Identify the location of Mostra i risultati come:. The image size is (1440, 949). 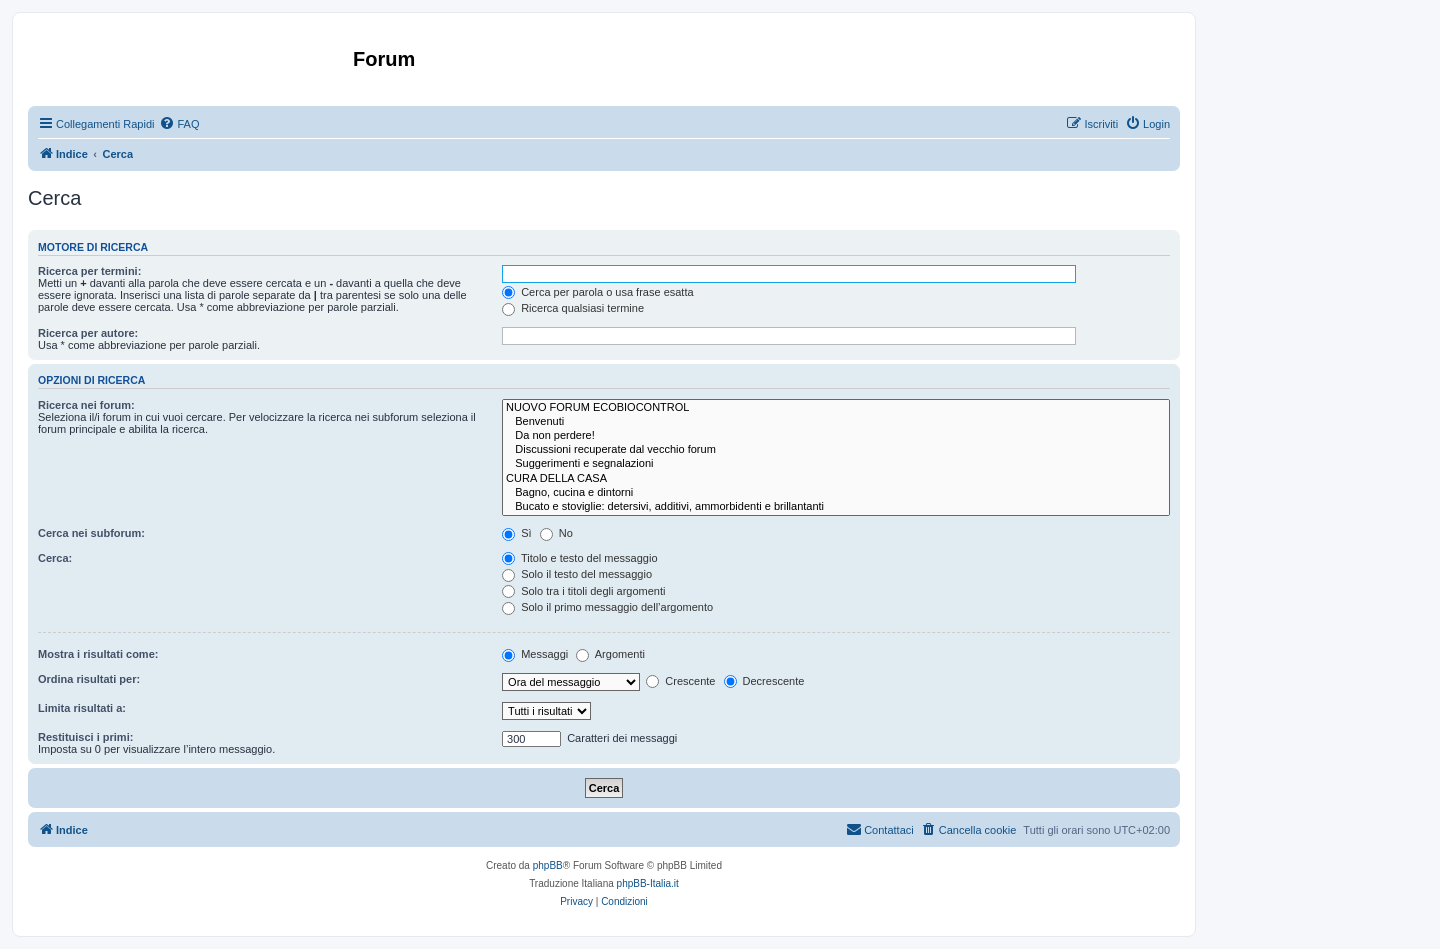
(98, 654).